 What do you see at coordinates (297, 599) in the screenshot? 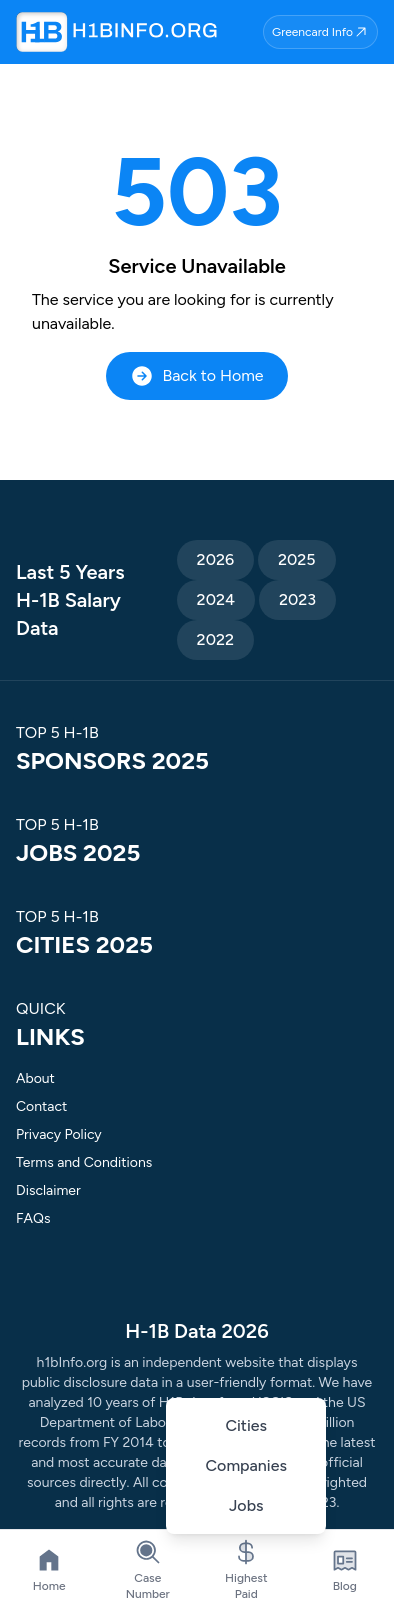
I see `2023` at bounding box center [297, 599].